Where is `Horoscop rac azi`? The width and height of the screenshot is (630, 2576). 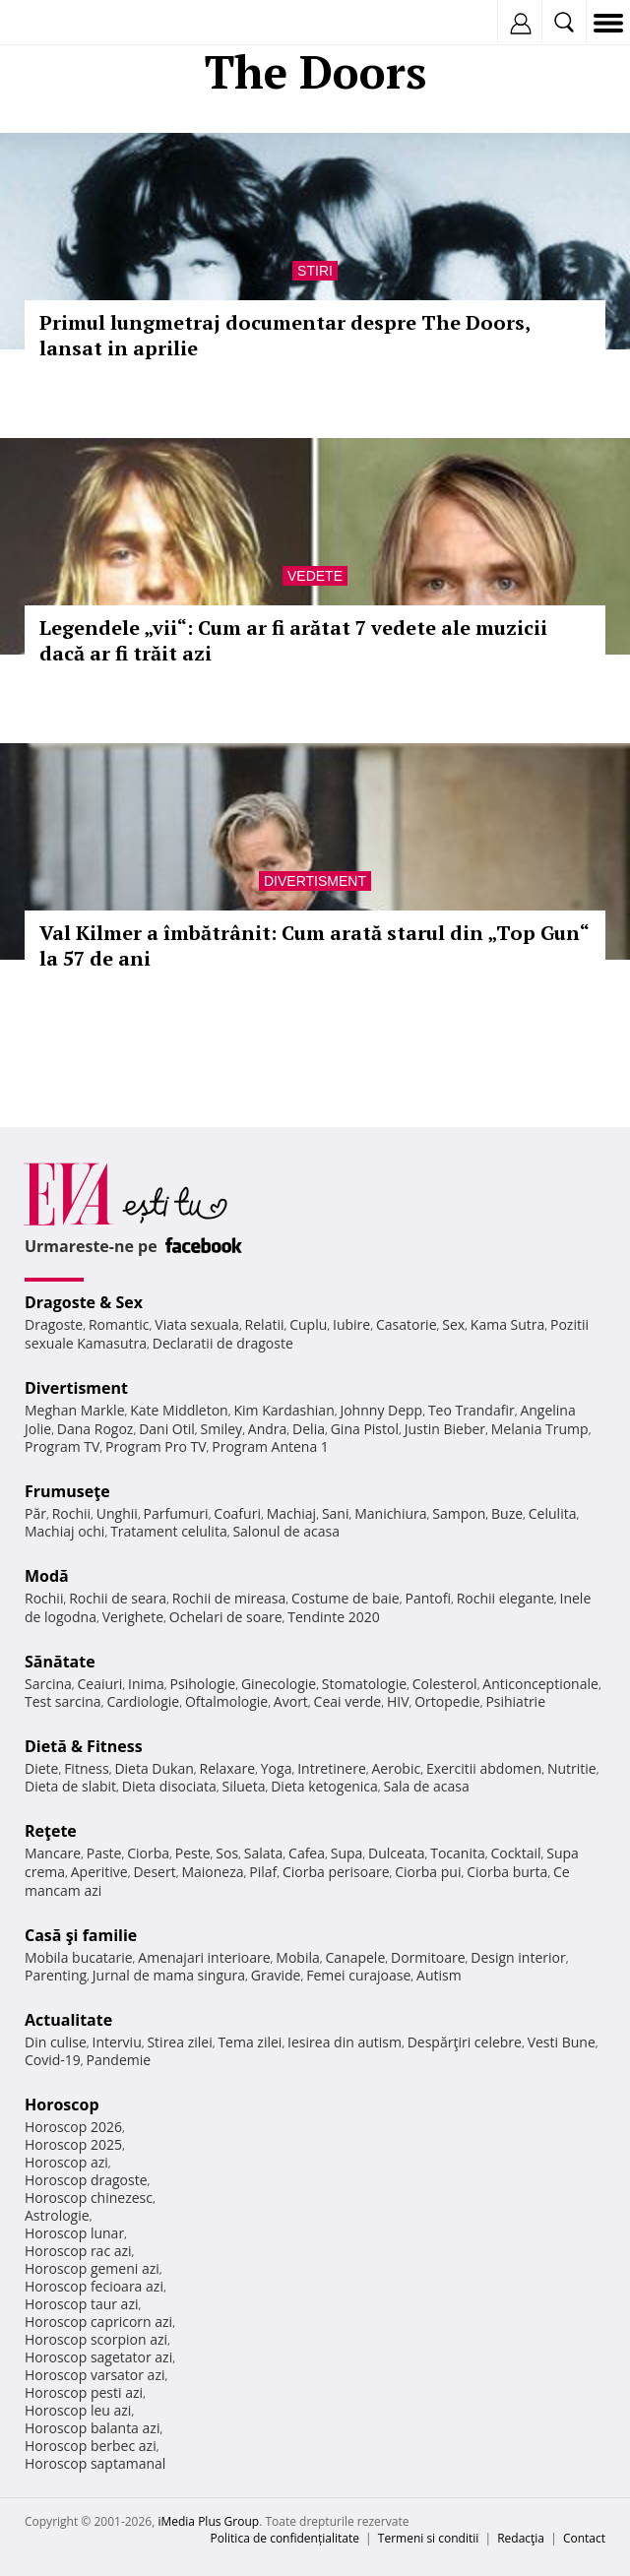
Horoscop rac azi is located at coordinates (78, 2250).